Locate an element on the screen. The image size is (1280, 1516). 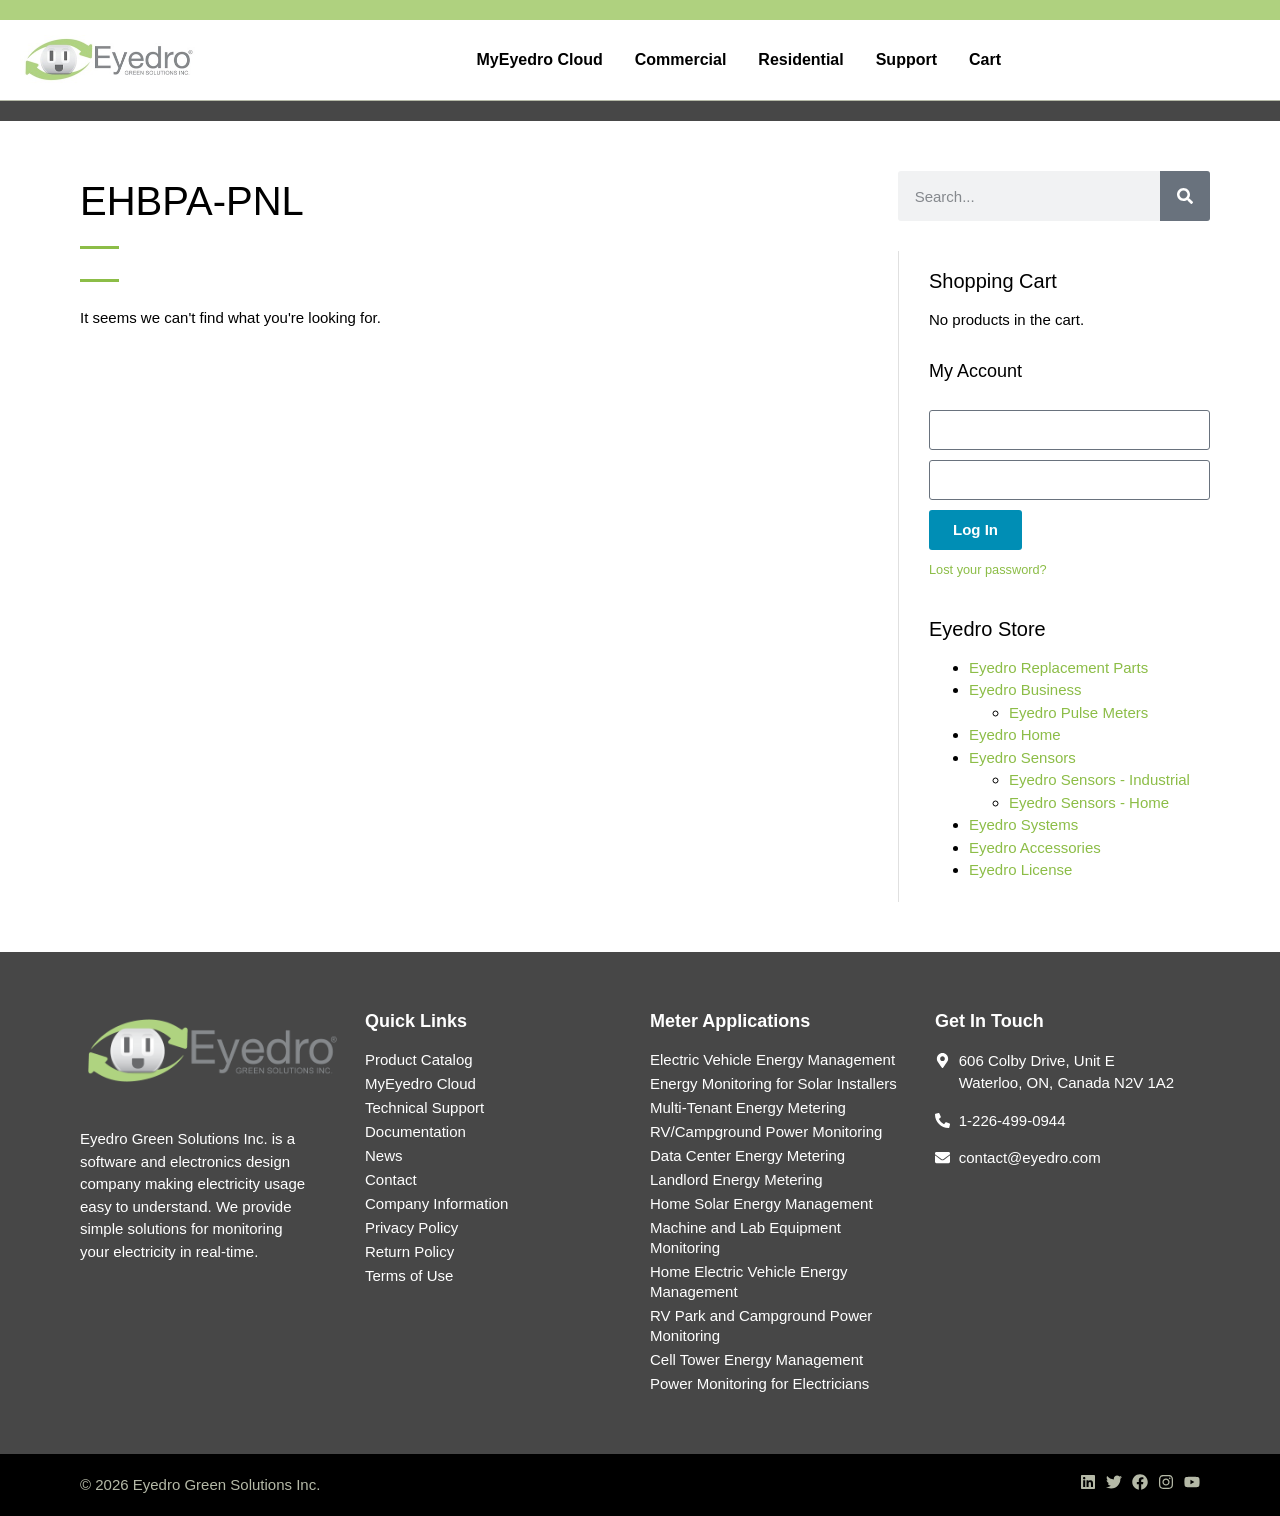
Landlord Energy Metering is located at coordinates (736, 1179).